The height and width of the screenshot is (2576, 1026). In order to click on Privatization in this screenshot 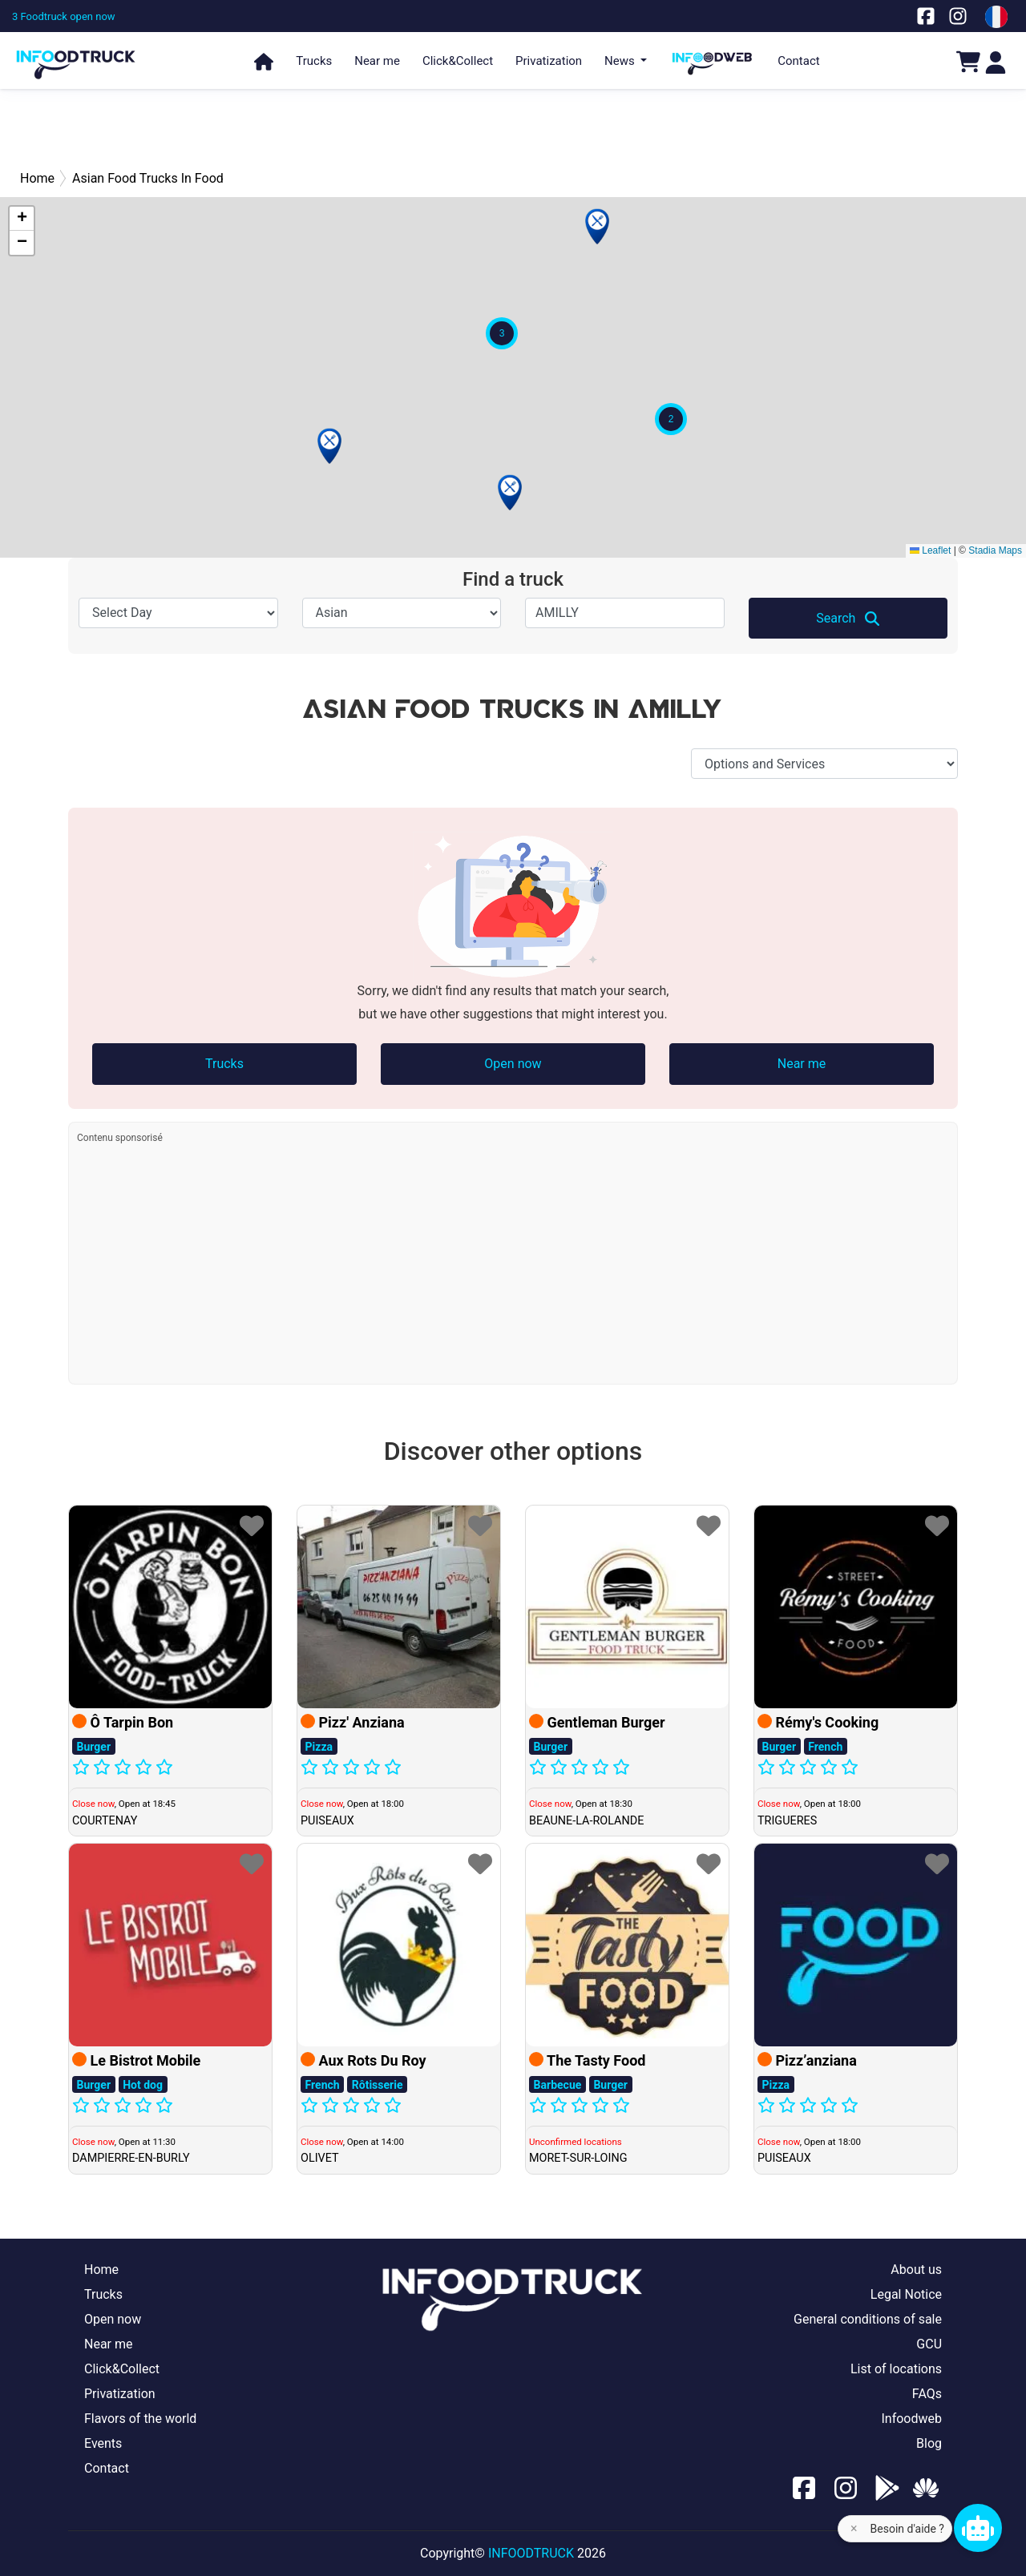, I will do `click(548, 61)`.